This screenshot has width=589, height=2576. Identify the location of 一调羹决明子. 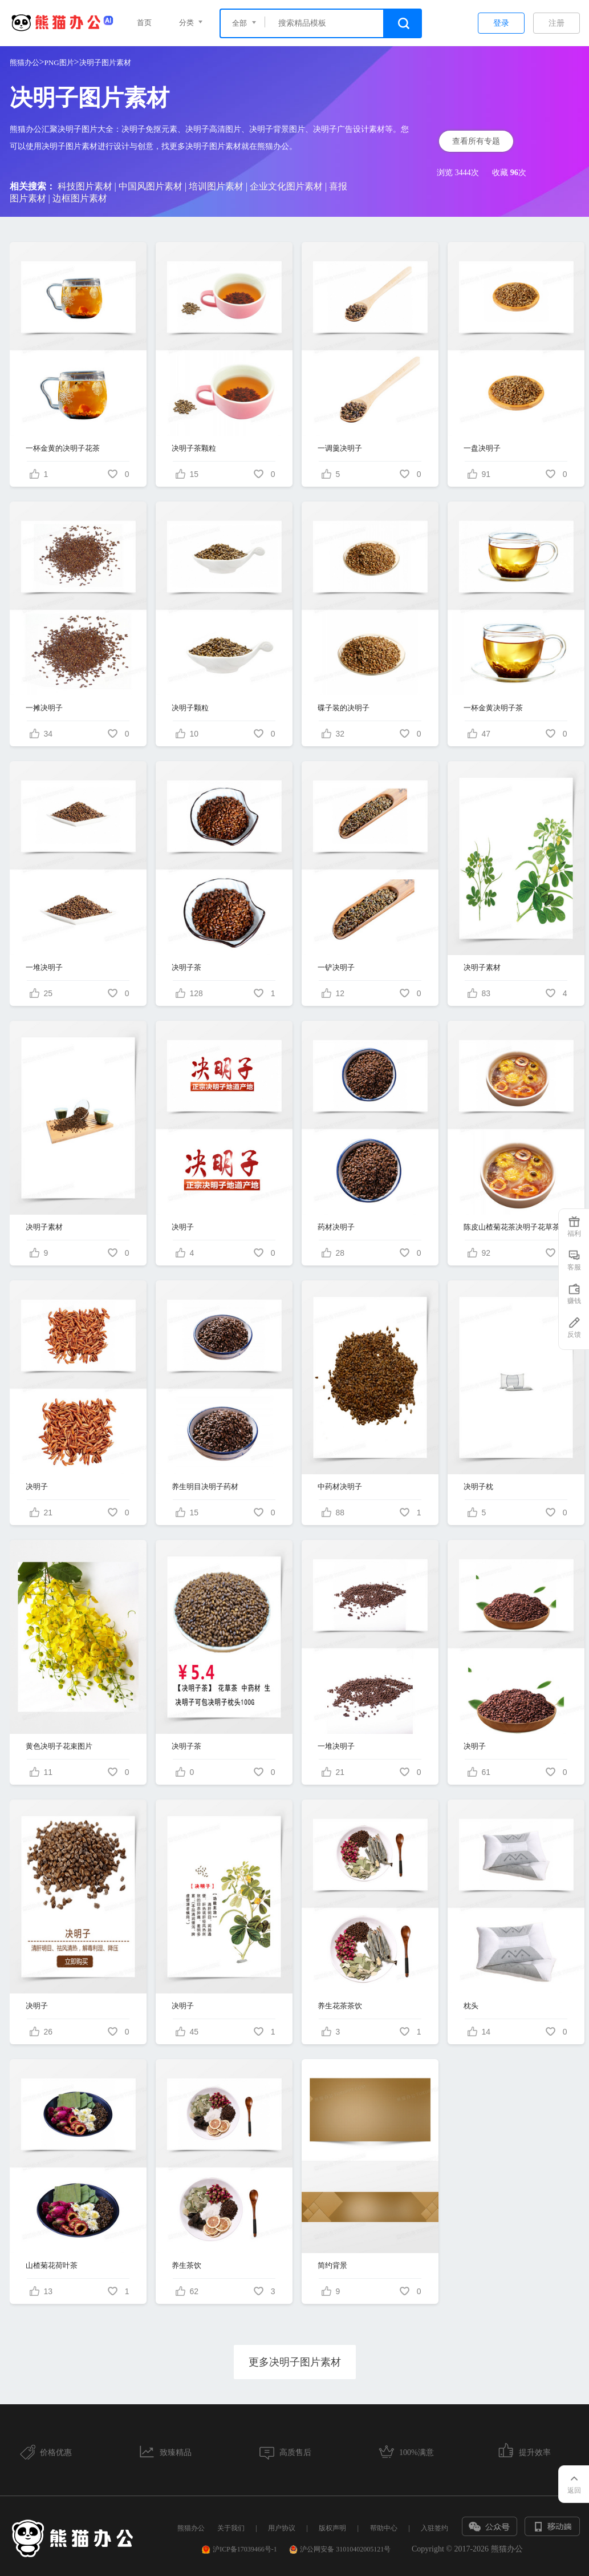
(340, 448).